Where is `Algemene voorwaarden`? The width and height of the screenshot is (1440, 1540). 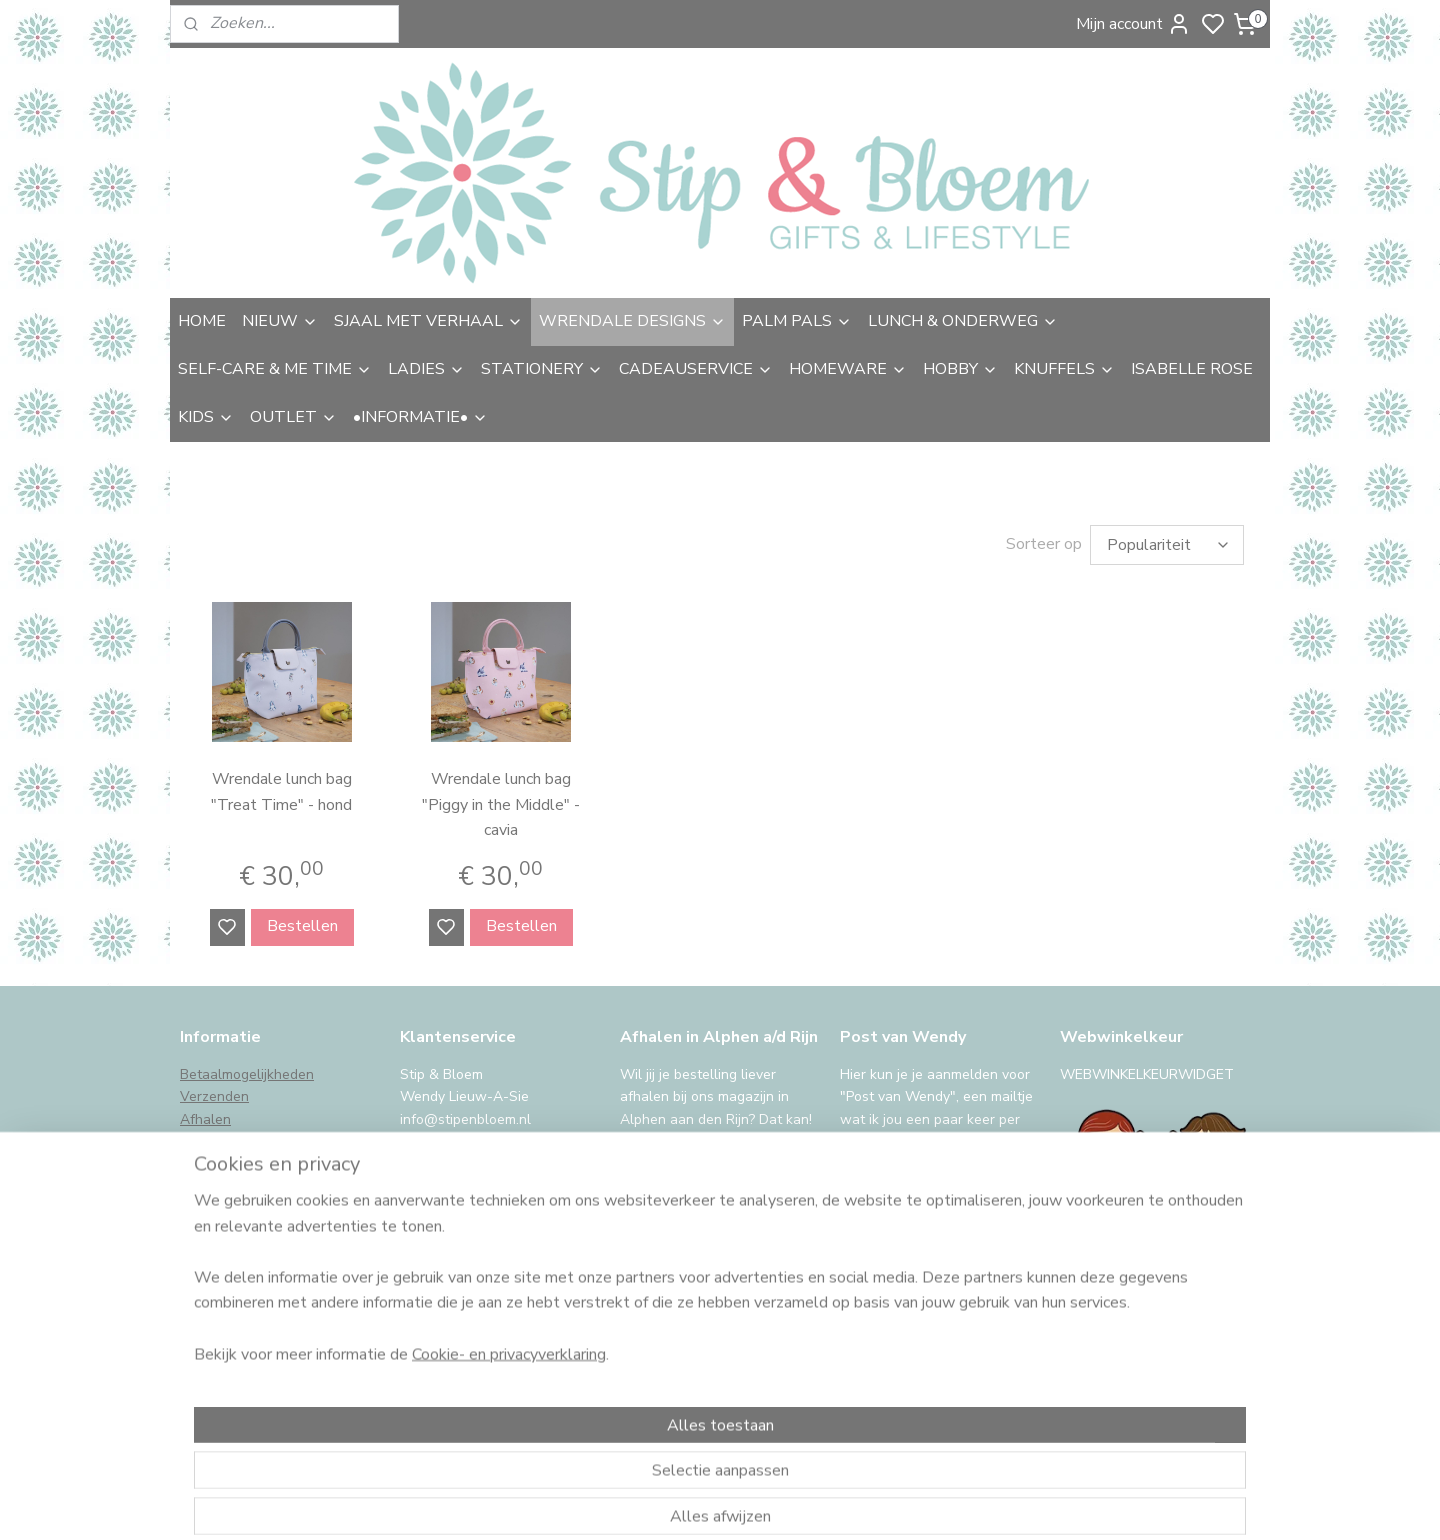
Algemene voorwaarden is located at coordinates (257, 1208).